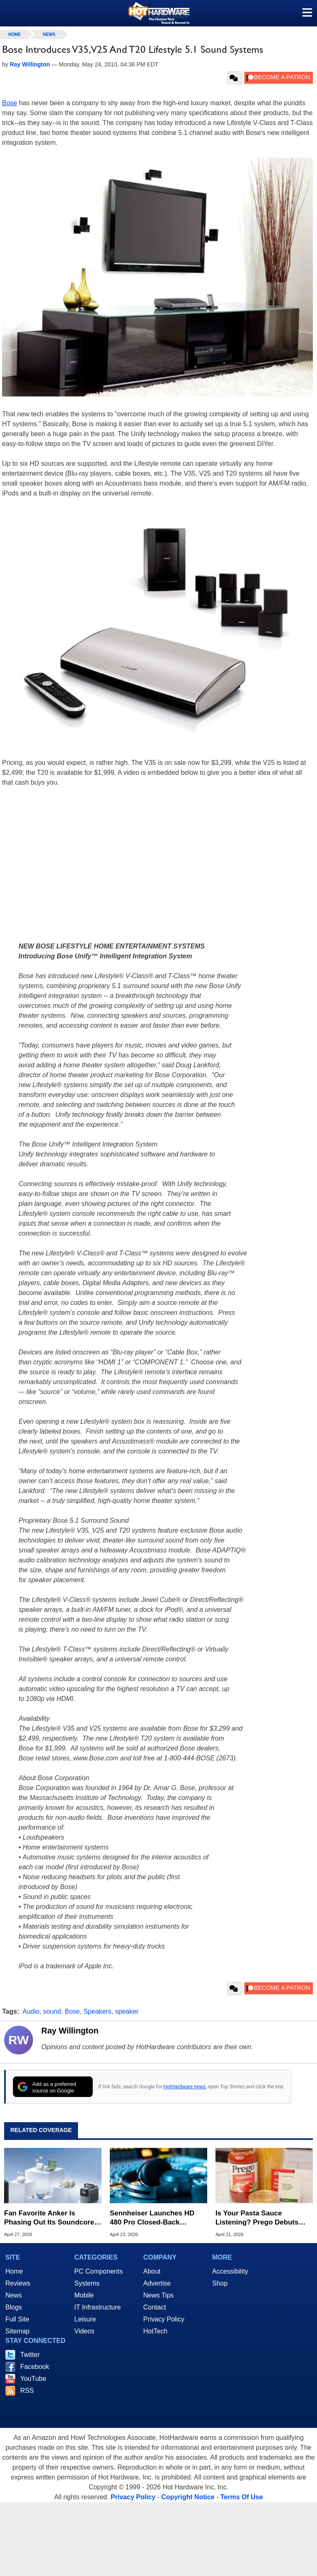 Image resolution: width=317 pixels, height=2576 pixels. What do you see at coordinates (127, 2011) in the screenshot?
I see `speaker` at bounding box center [127, 2011].